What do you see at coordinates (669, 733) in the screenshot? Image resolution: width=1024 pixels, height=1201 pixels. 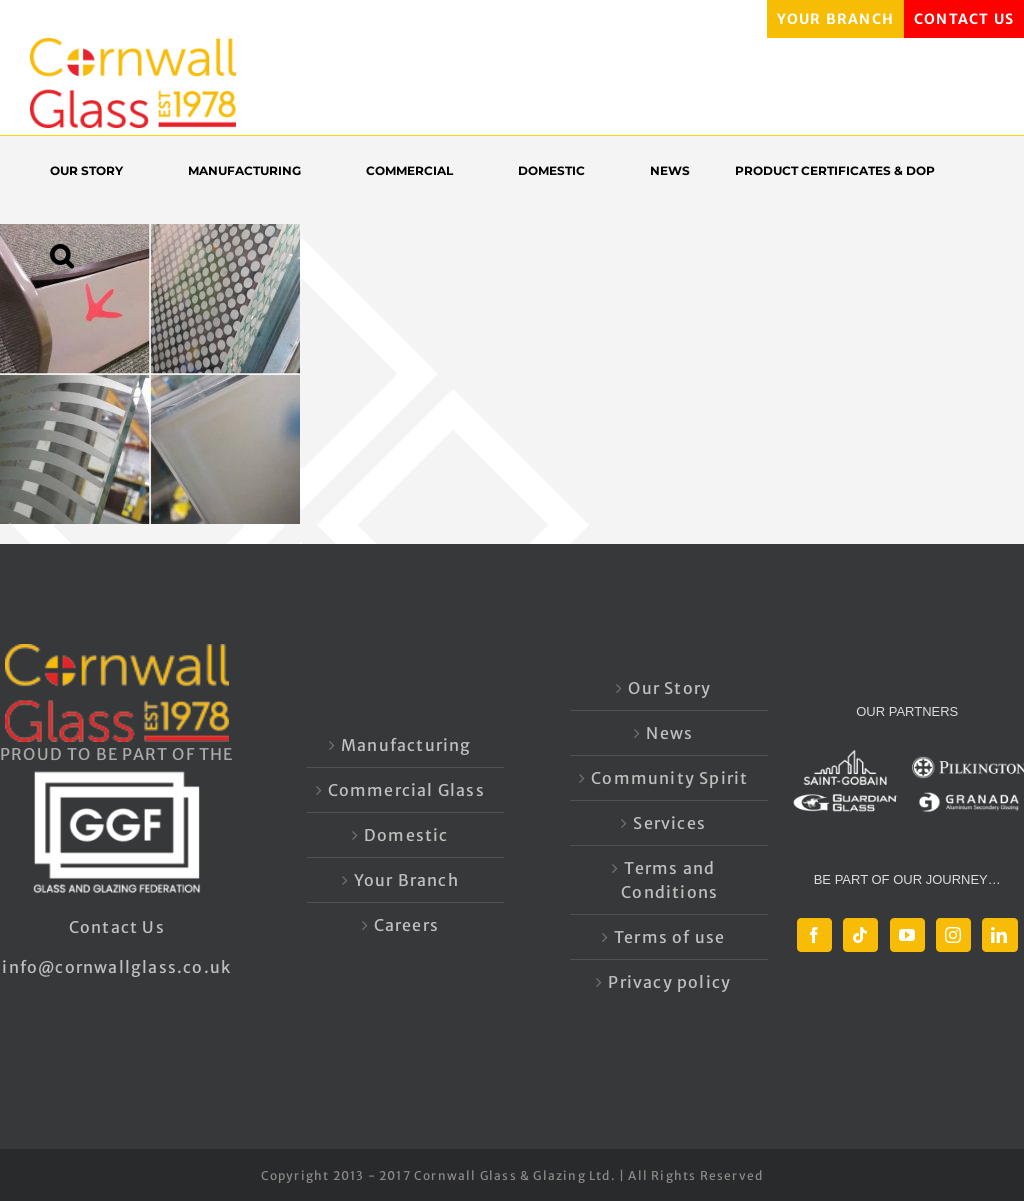 I see `News` at bounding box center [669, 733].